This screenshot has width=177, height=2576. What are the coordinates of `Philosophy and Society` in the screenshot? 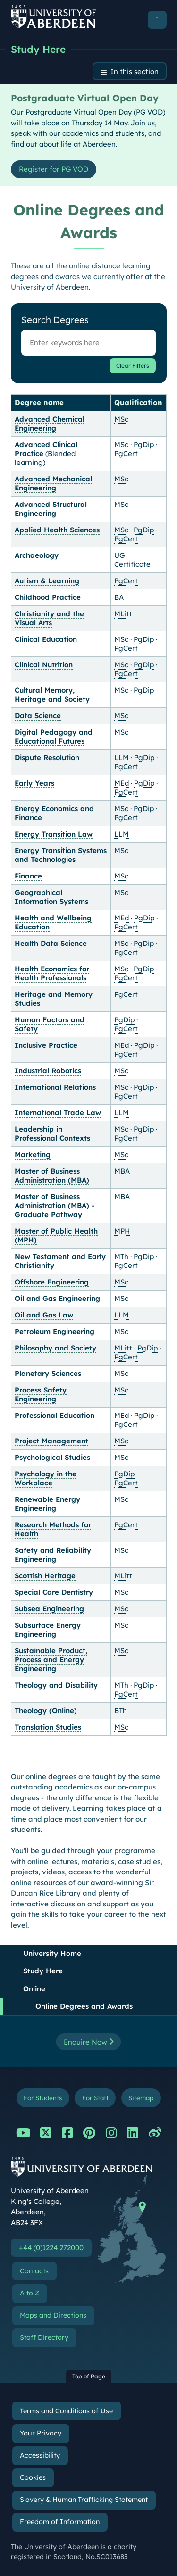 It's located at (55, 1347).